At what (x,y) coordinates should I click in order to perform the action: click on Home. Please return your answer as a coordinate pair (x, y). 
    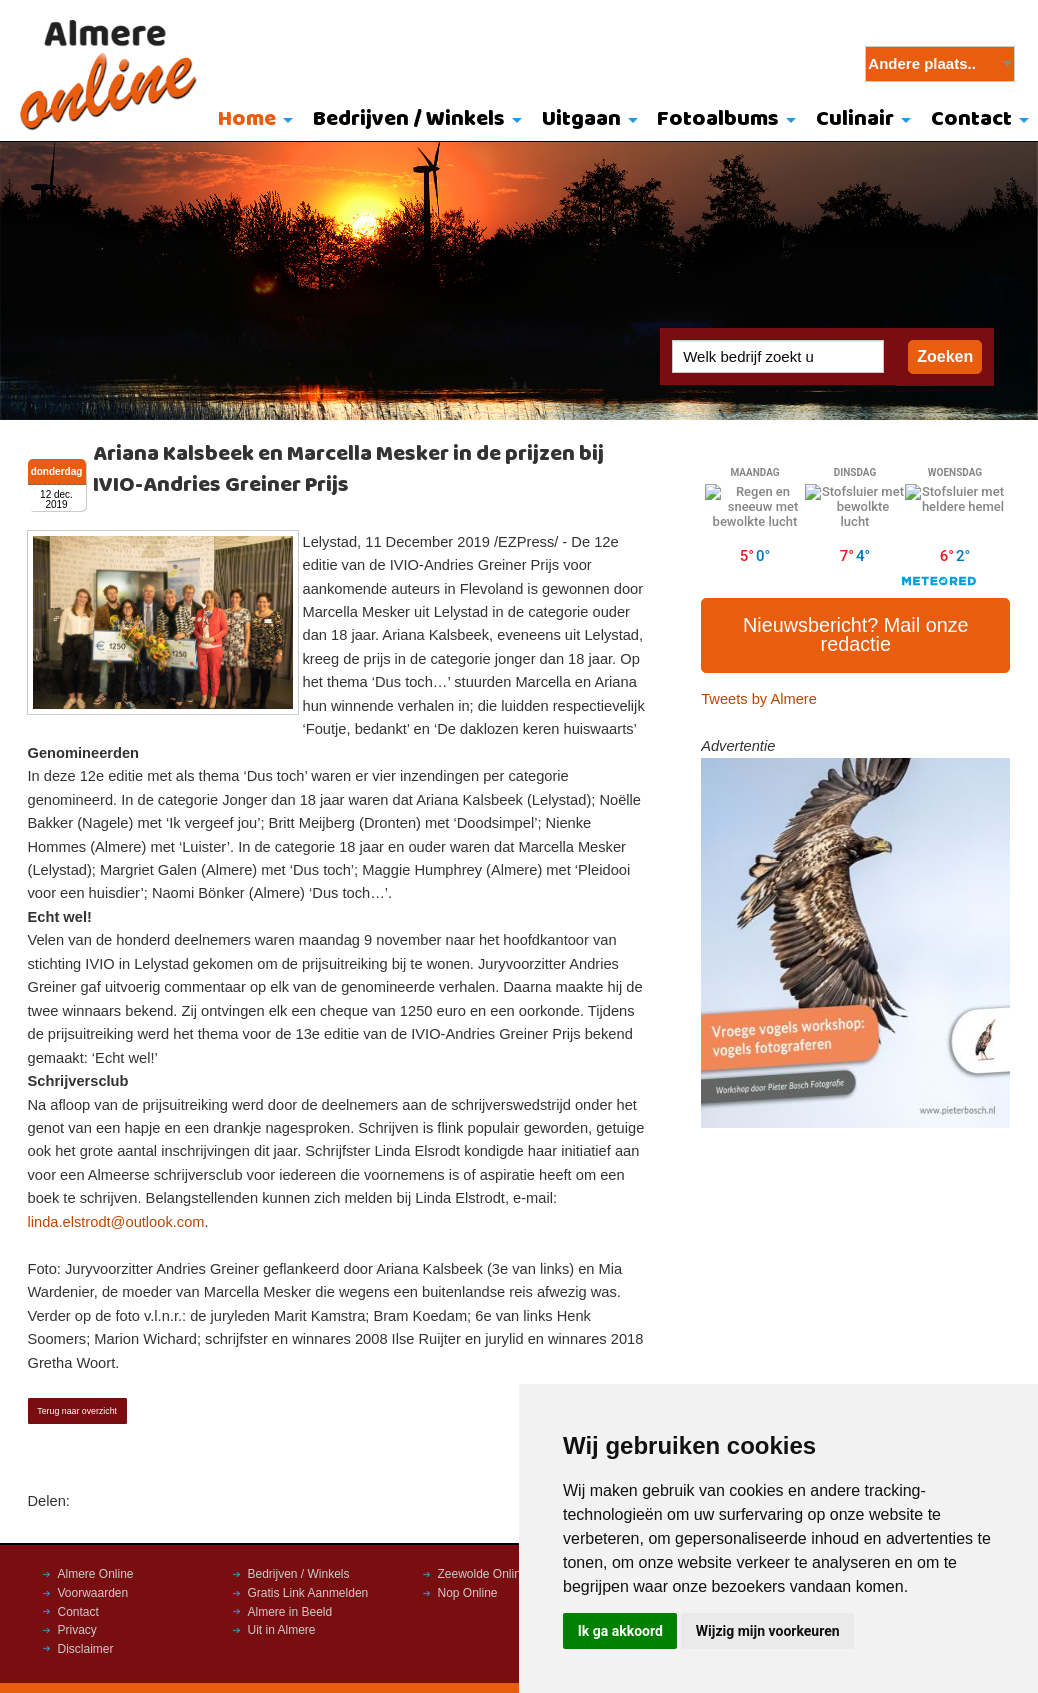
    Looking at the image, I should click on (247, 119).